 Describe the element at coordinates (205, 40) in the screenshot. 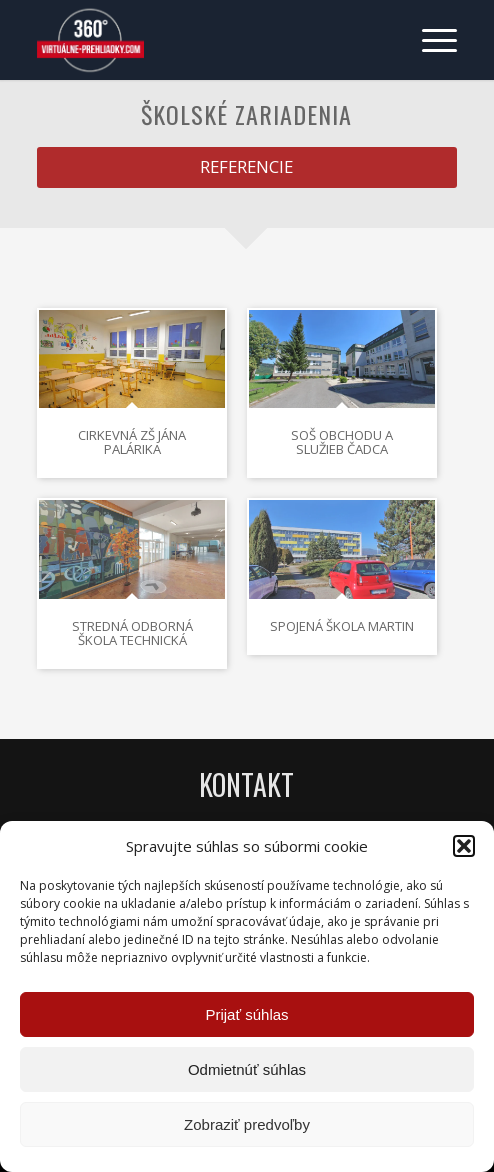

I see `[Virtuálne preliadky]` at that location.